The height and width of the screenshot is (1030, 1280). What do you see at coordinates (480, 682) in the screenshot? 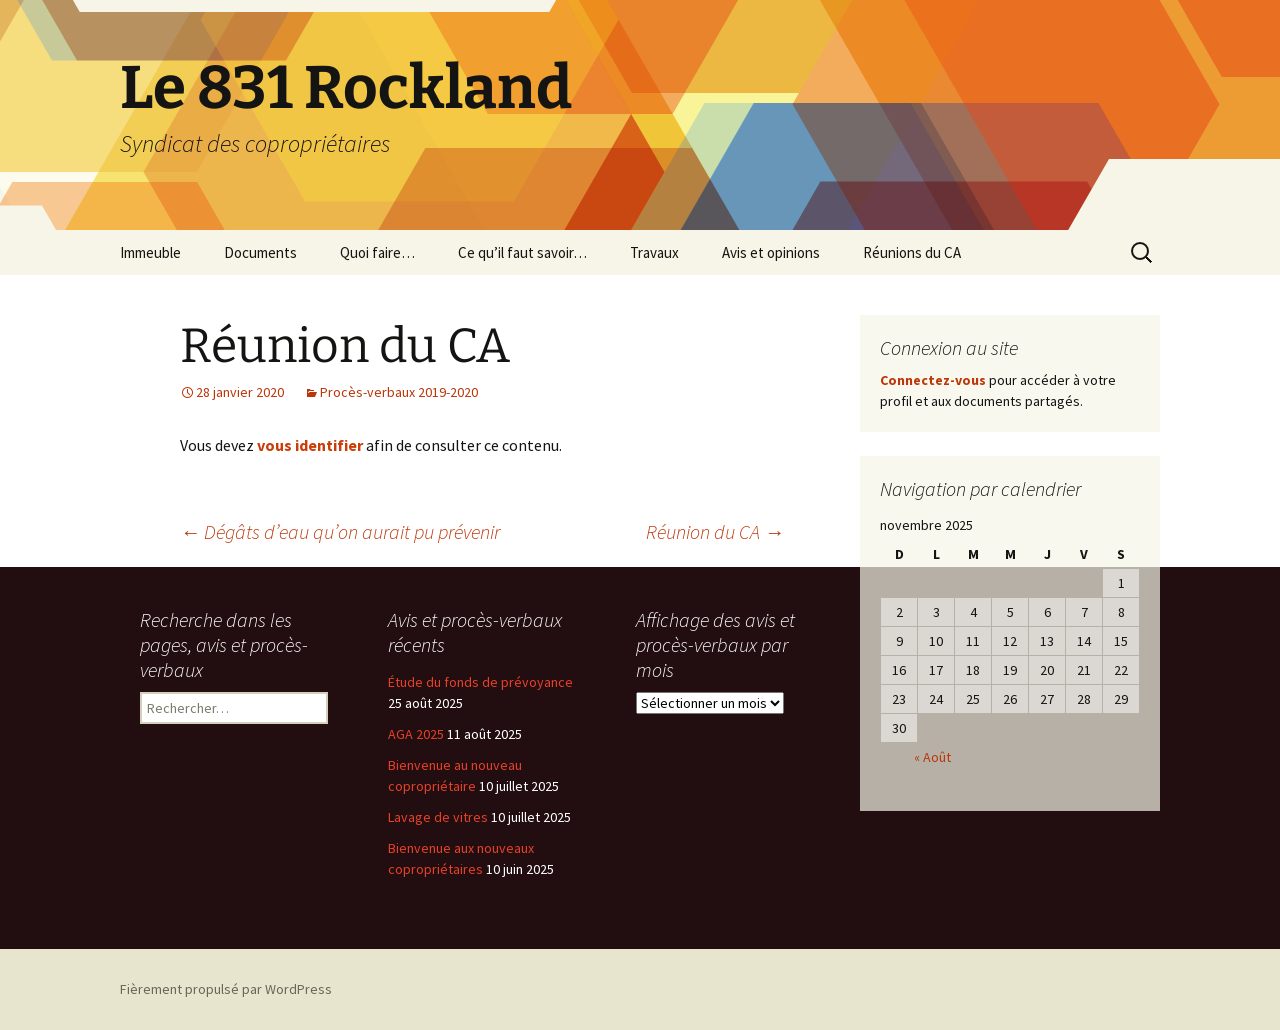
I see `Étude du fonds de prévoyance` at bounding box center [480, 682].